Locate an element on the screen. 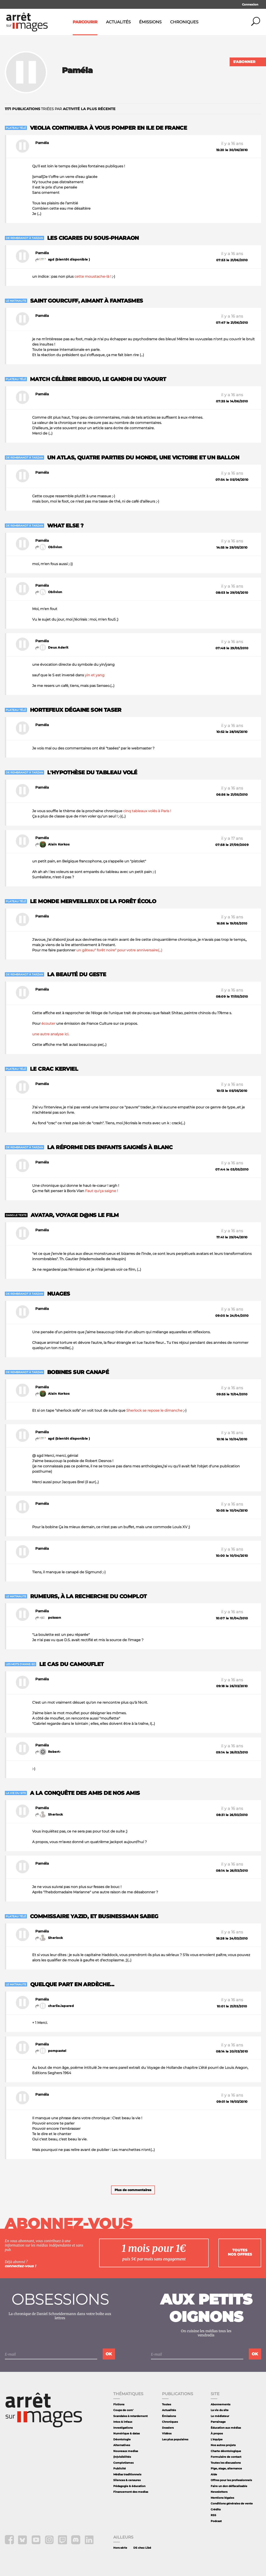 The image size is (266, 2576). Complotismes is located at coordinates (123, 2462).